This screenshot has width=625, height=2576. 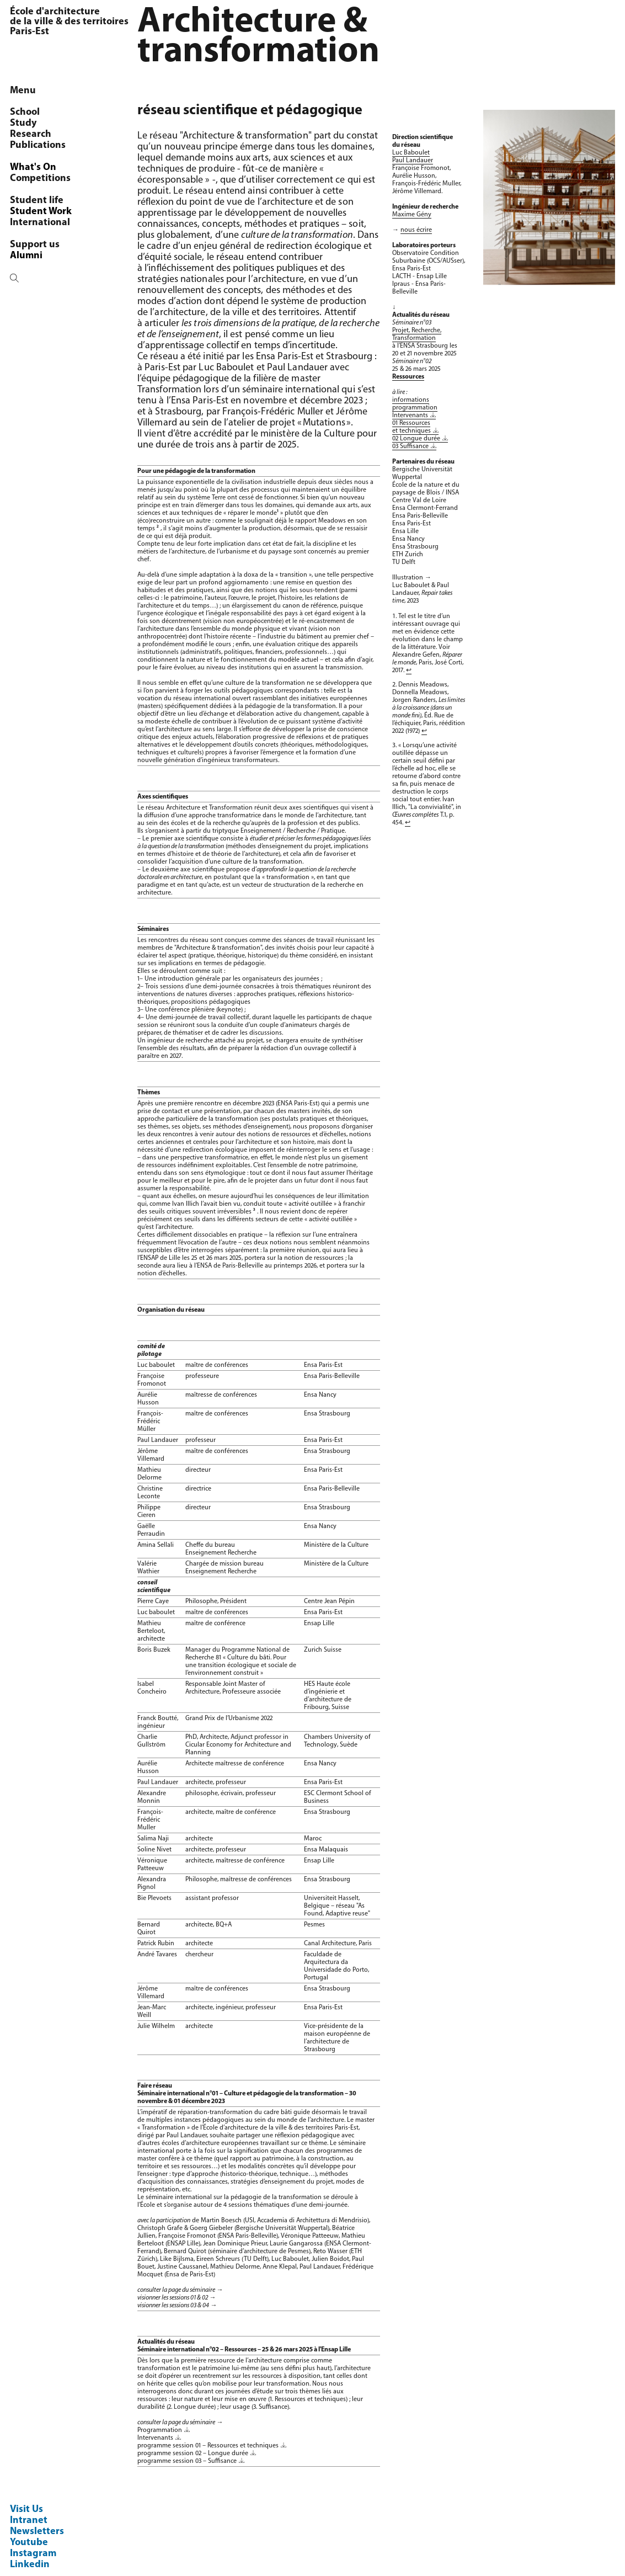 I want to click on programme session 01 – Ressources et techniques, so click(x=208, y=2445).